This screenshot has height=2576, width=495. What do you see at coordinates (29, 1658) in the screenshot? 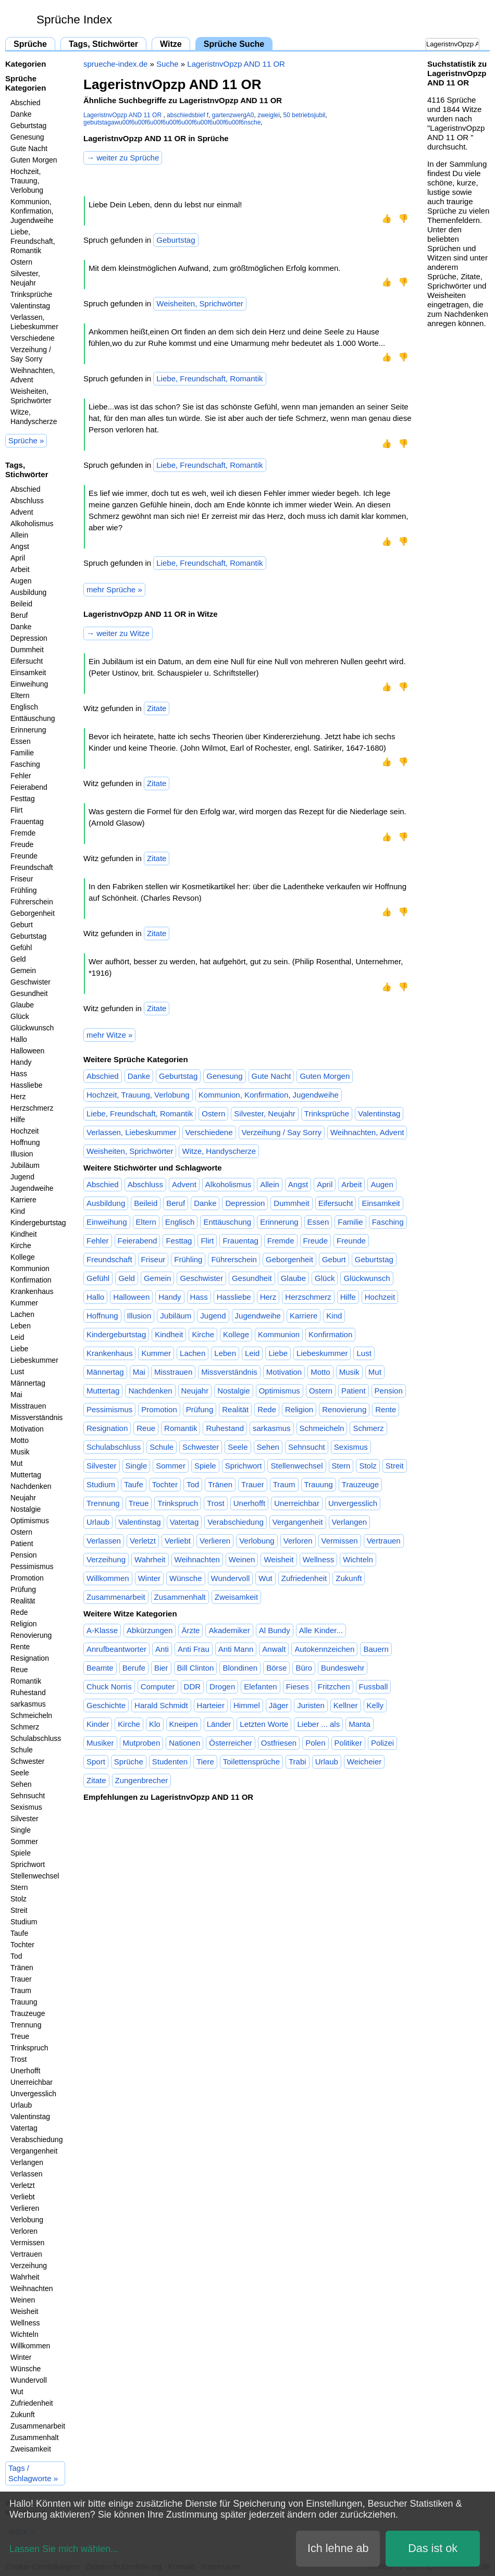
I see `Resignation` at bounding box center [29, 1658].